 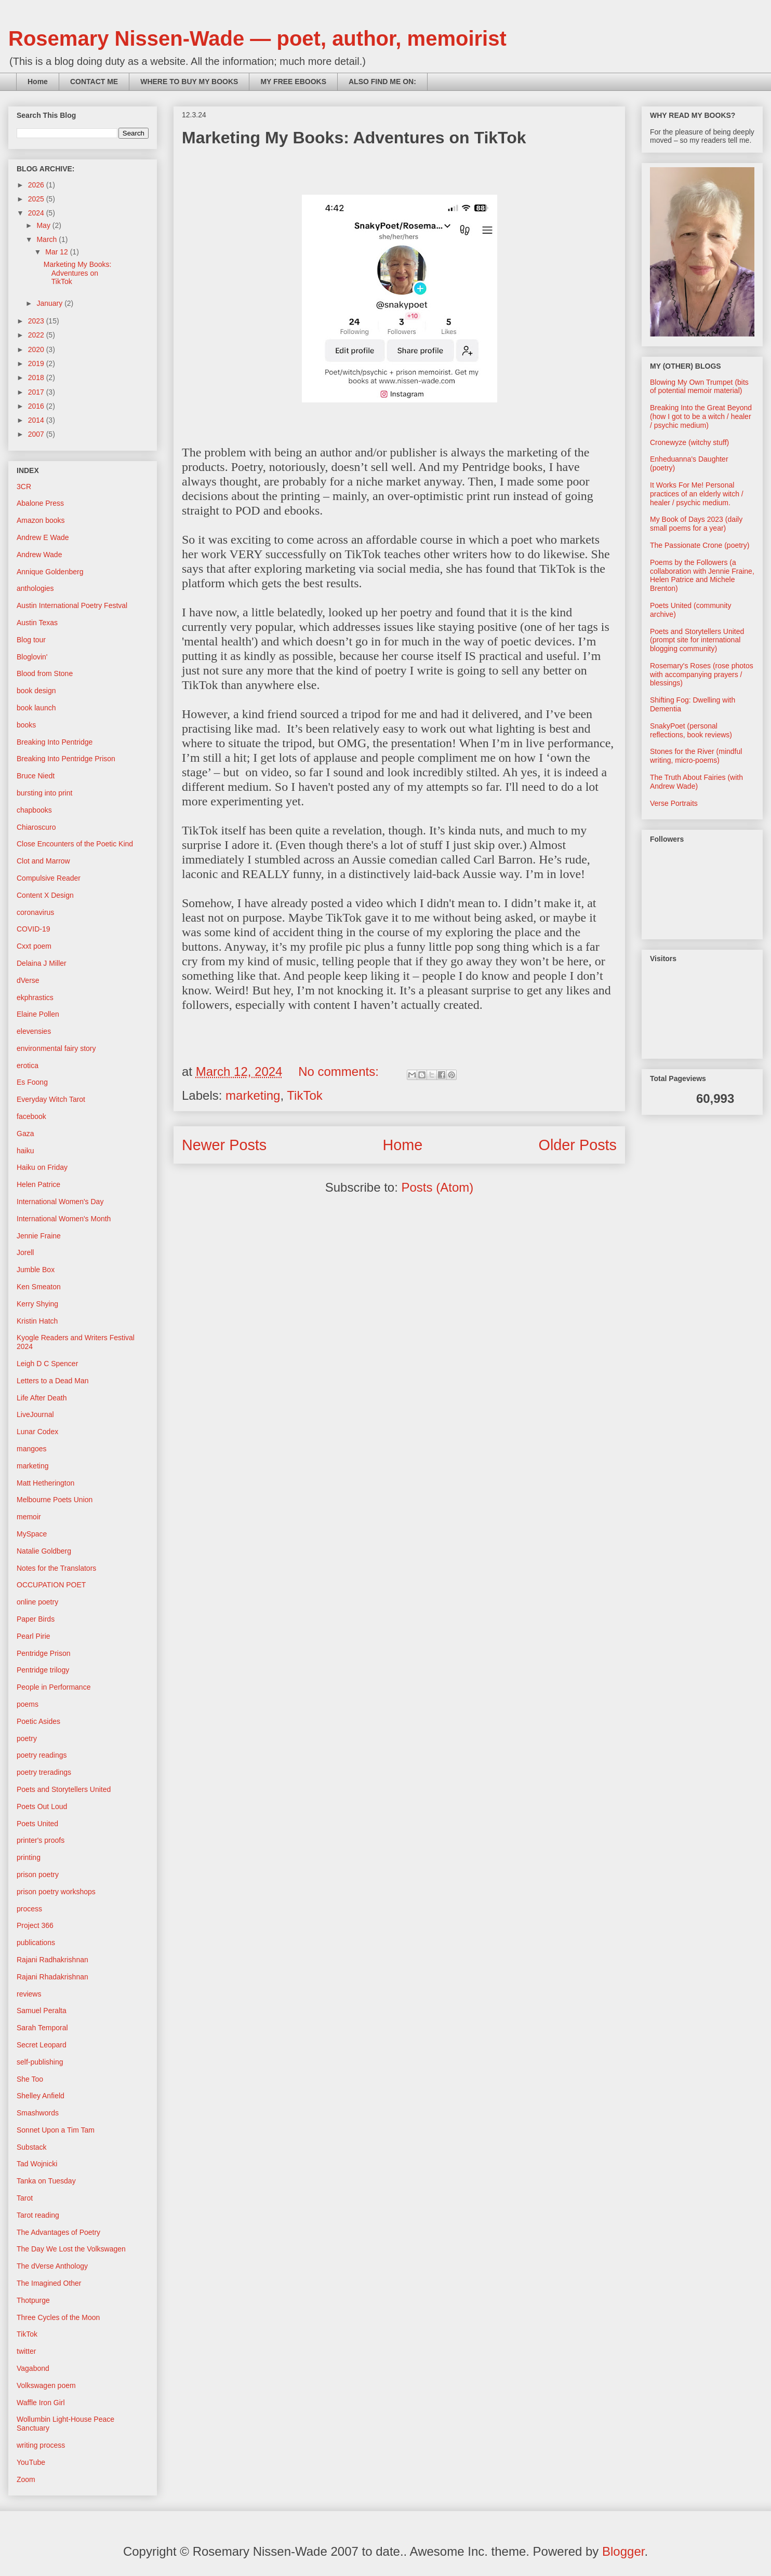 I want to click on 2014, so click(x=37, y=420).